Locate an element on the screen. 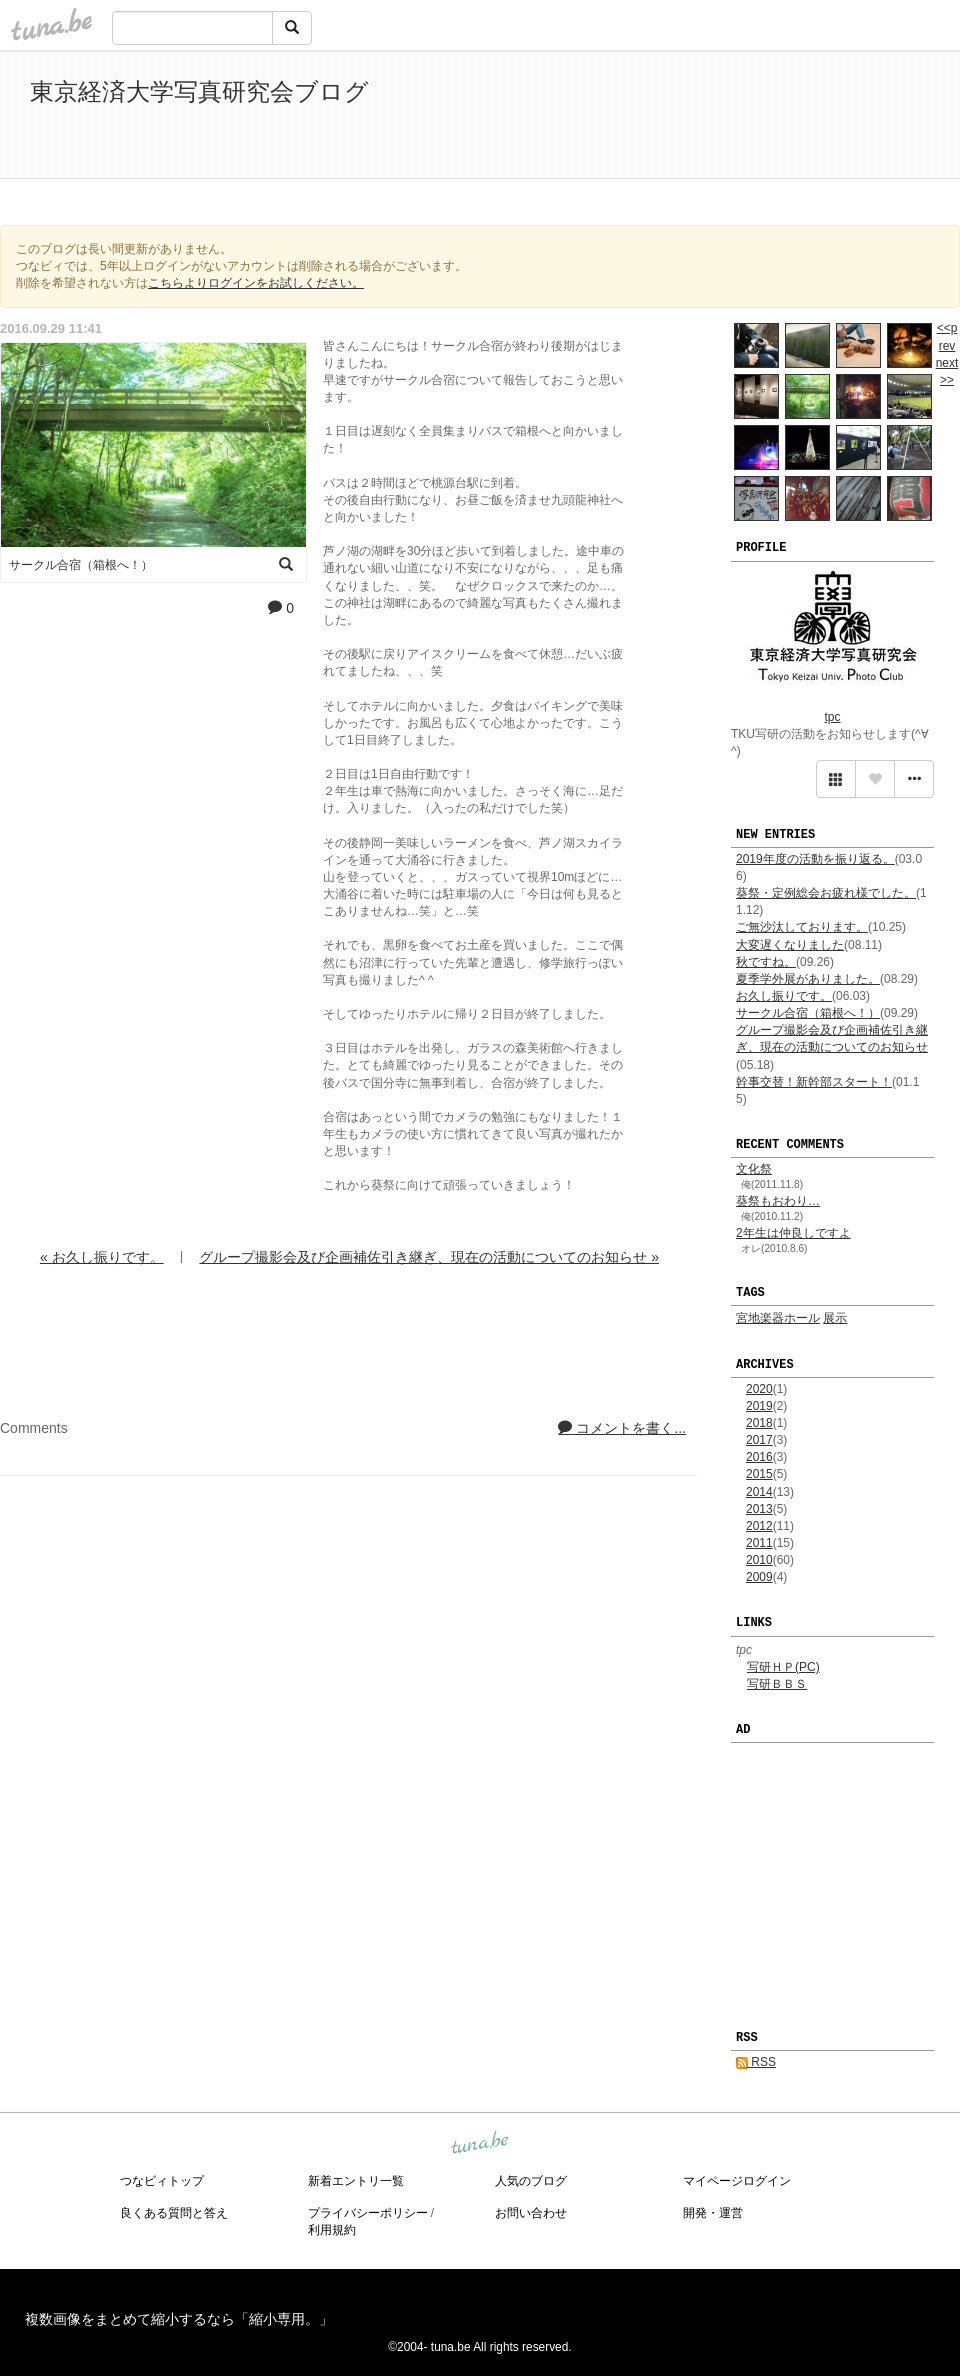 The width and height of the screenshot is (960, 2376). グループ撮影会及び企画補佐引き継ぎ、現在の活動についてのお知らせ » is located at coordinates (429, 1257).